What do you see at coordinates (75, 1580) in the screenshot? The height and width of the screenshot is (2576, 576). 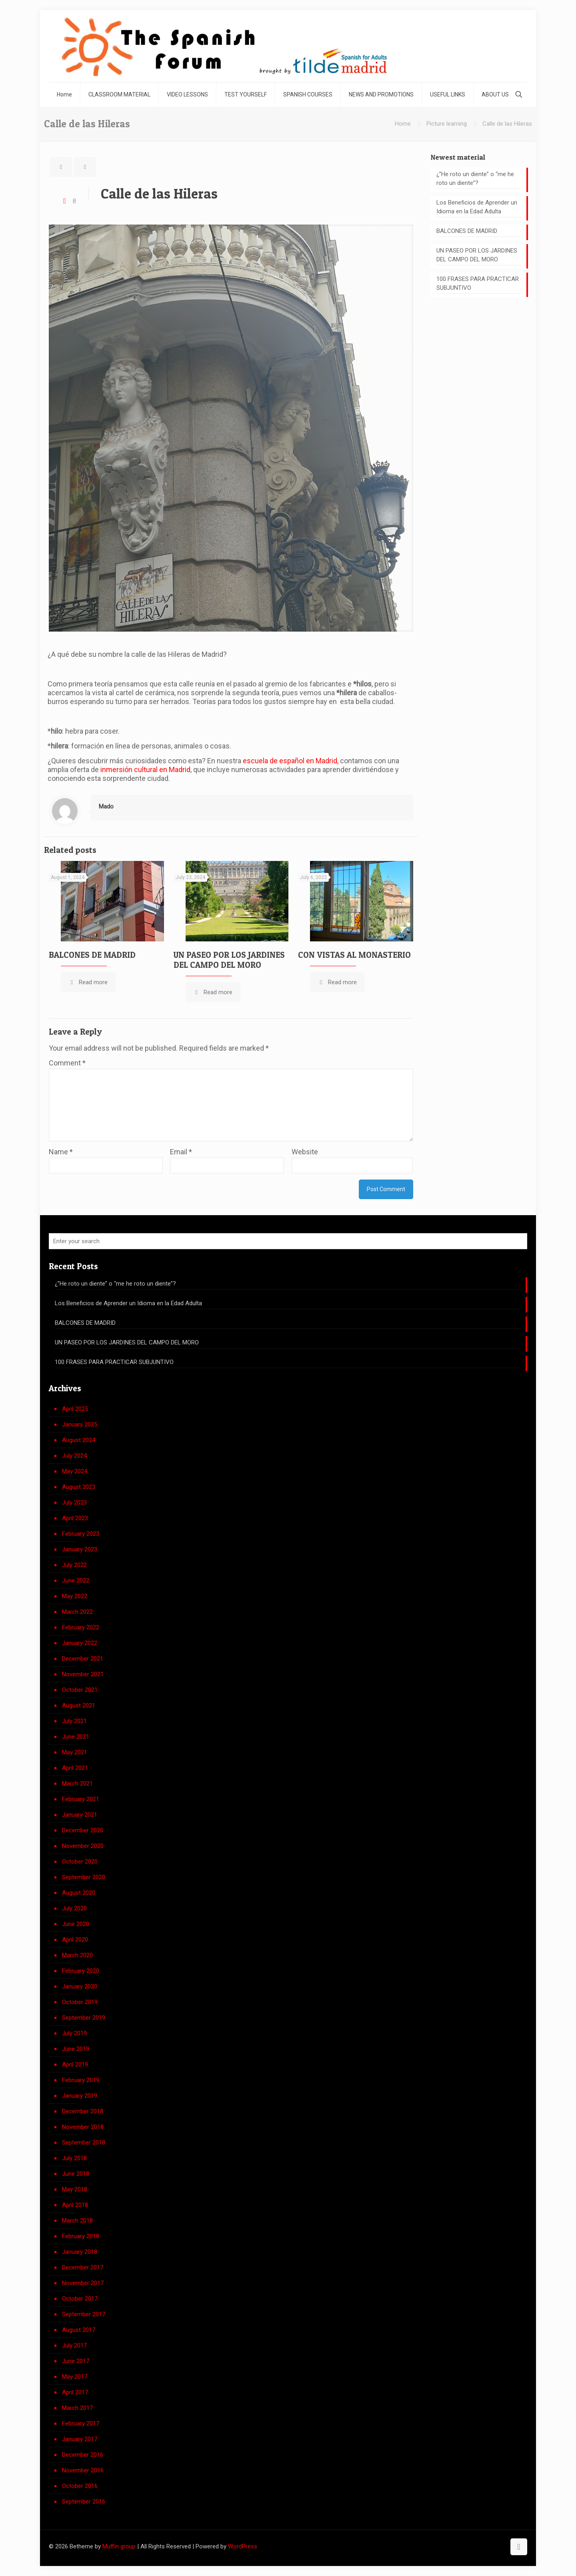 I see `June 2022` at bounding box center [75, 1580].